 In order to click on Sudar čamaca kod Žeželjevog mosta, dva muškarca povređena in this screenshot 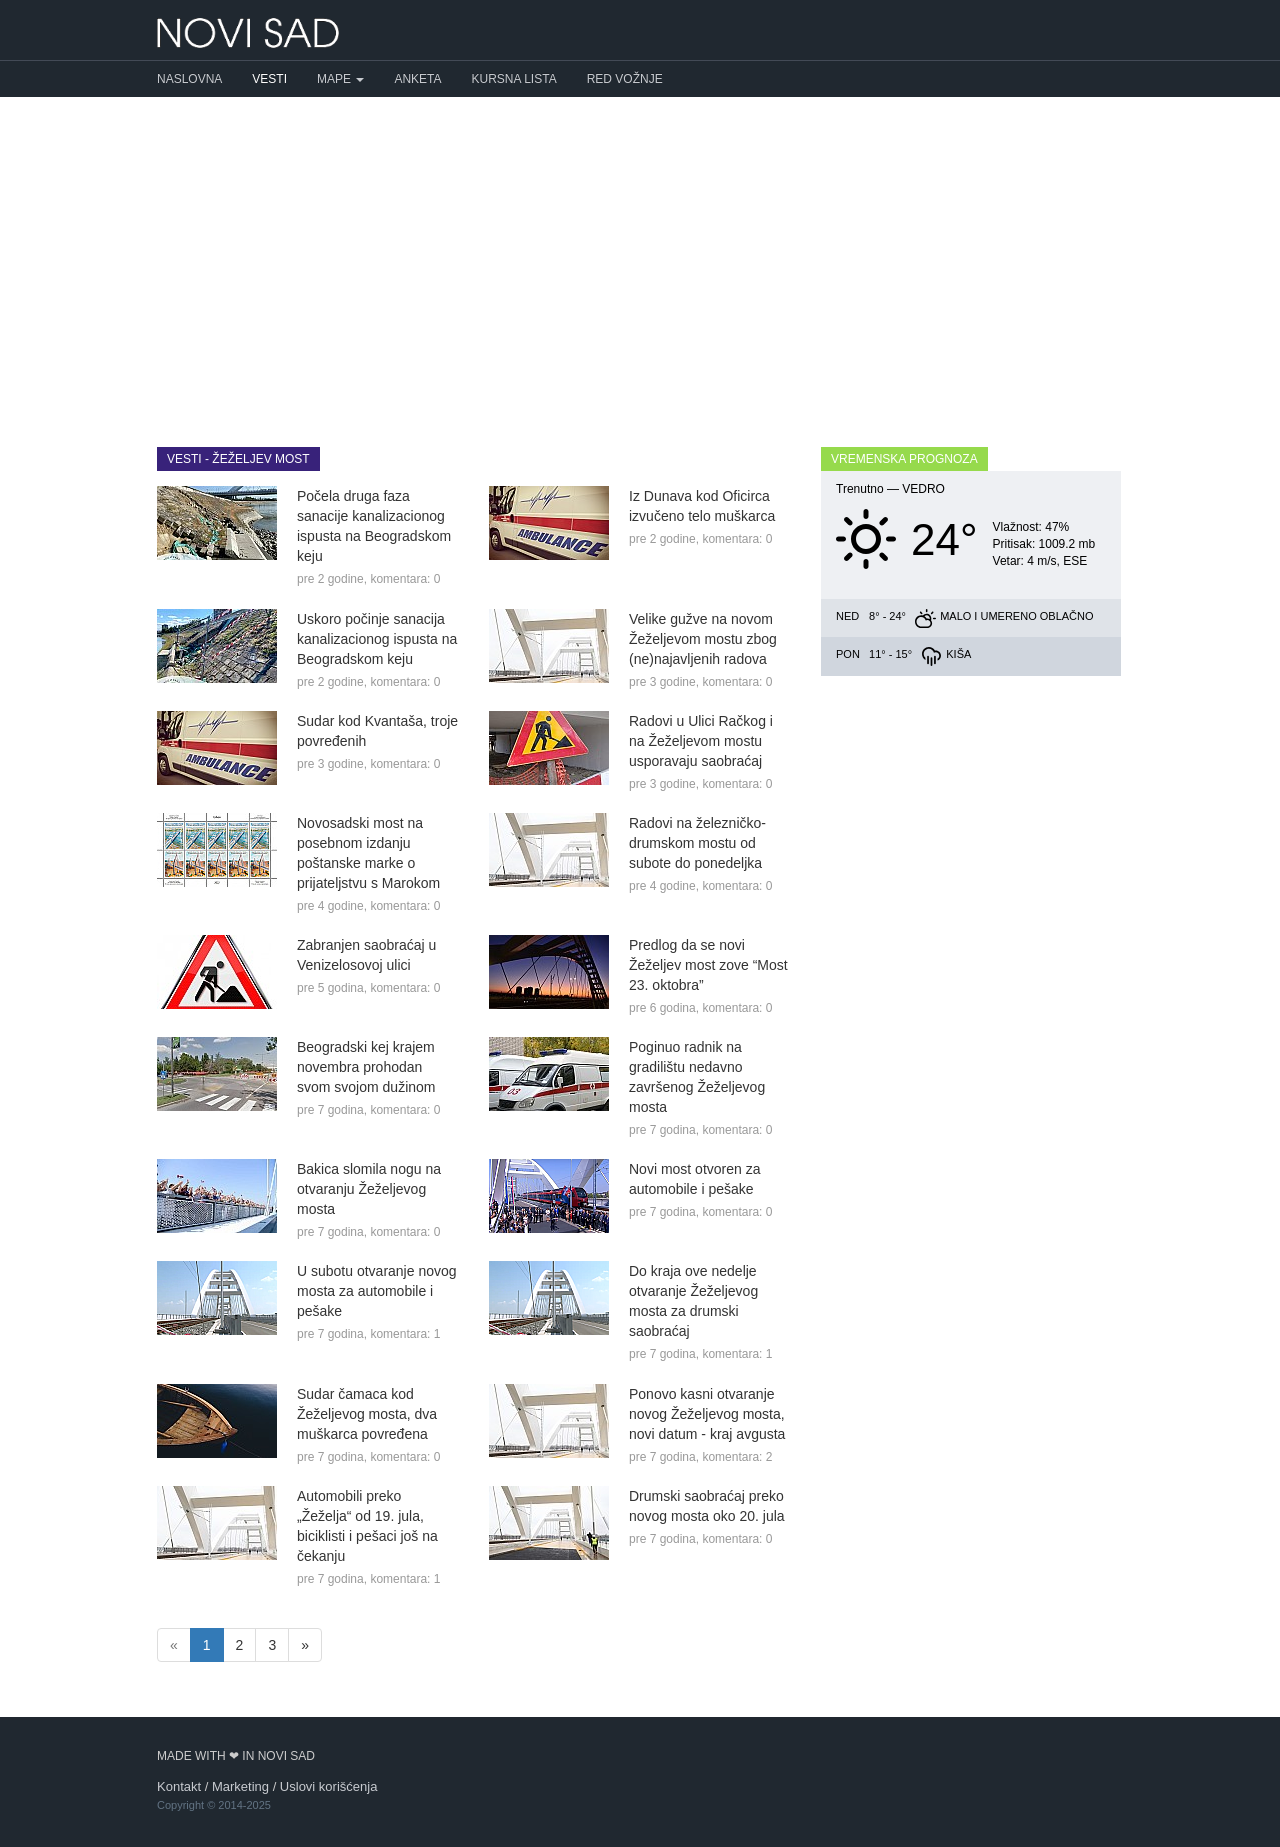, I will do `click(367, 1414)`.